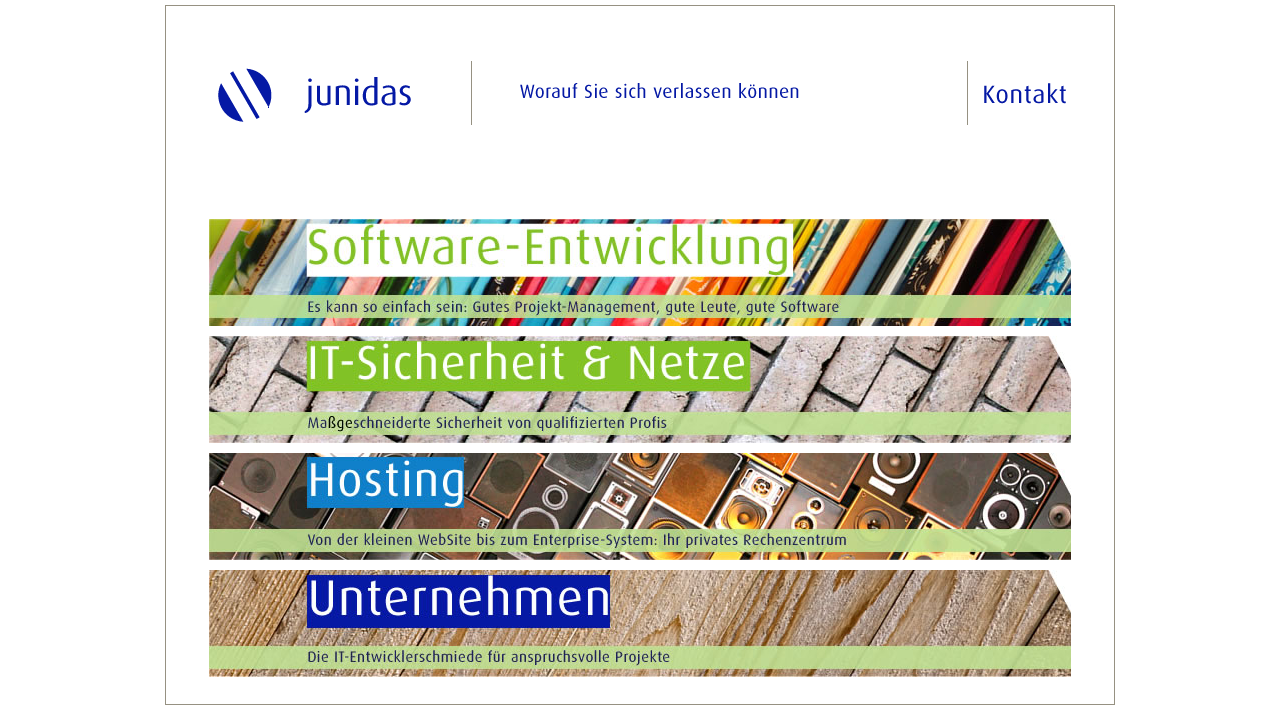 This screenshot has height=720, width=1280. What do you see at coordinates (640, 389) in the screenshot?
I see `IT-Sicherheit & Netze` at bounding box center [640, 389].